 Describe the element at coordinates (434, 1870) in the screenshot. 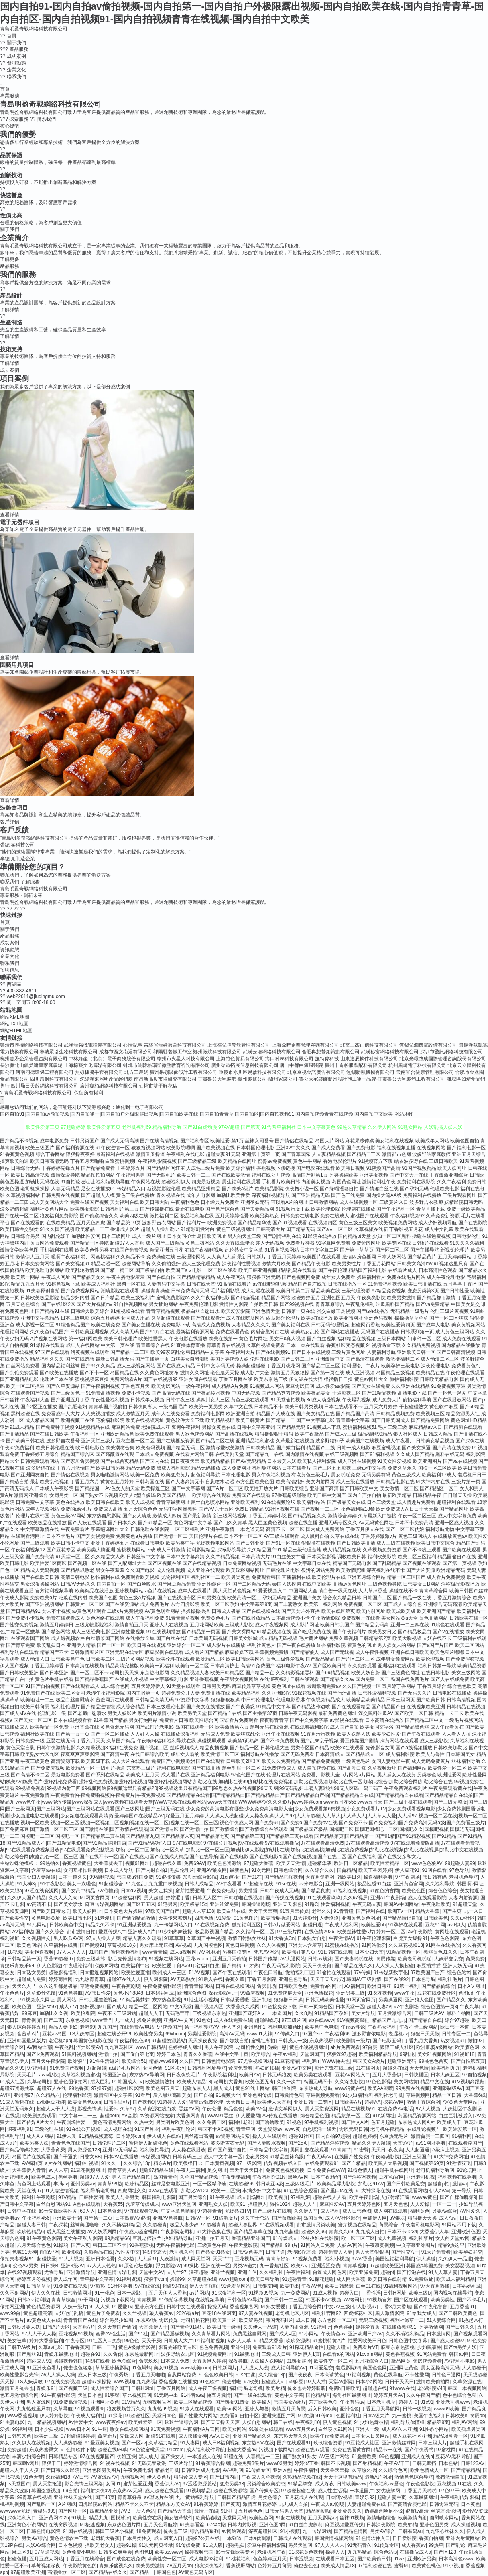

I see `91网在线看` at that location.